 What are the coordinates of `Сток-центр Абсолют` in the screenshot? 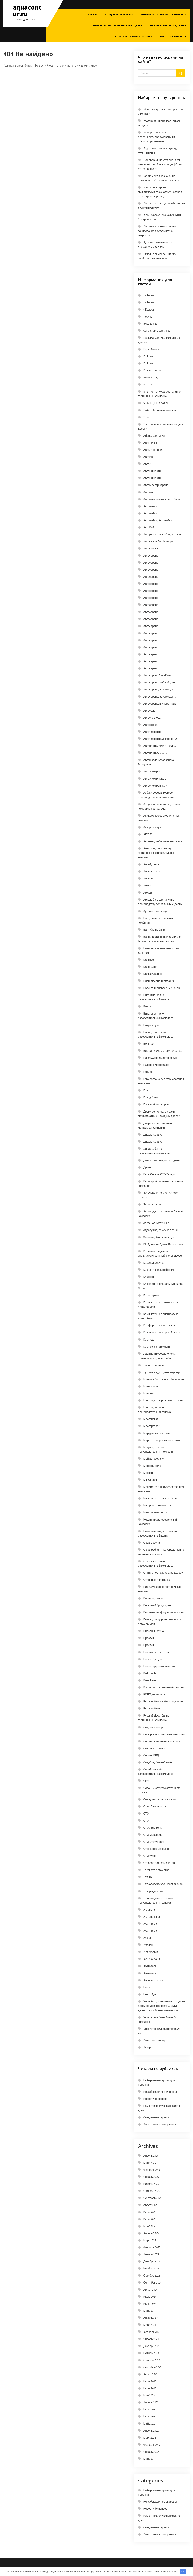 It's located at (156, 1849).